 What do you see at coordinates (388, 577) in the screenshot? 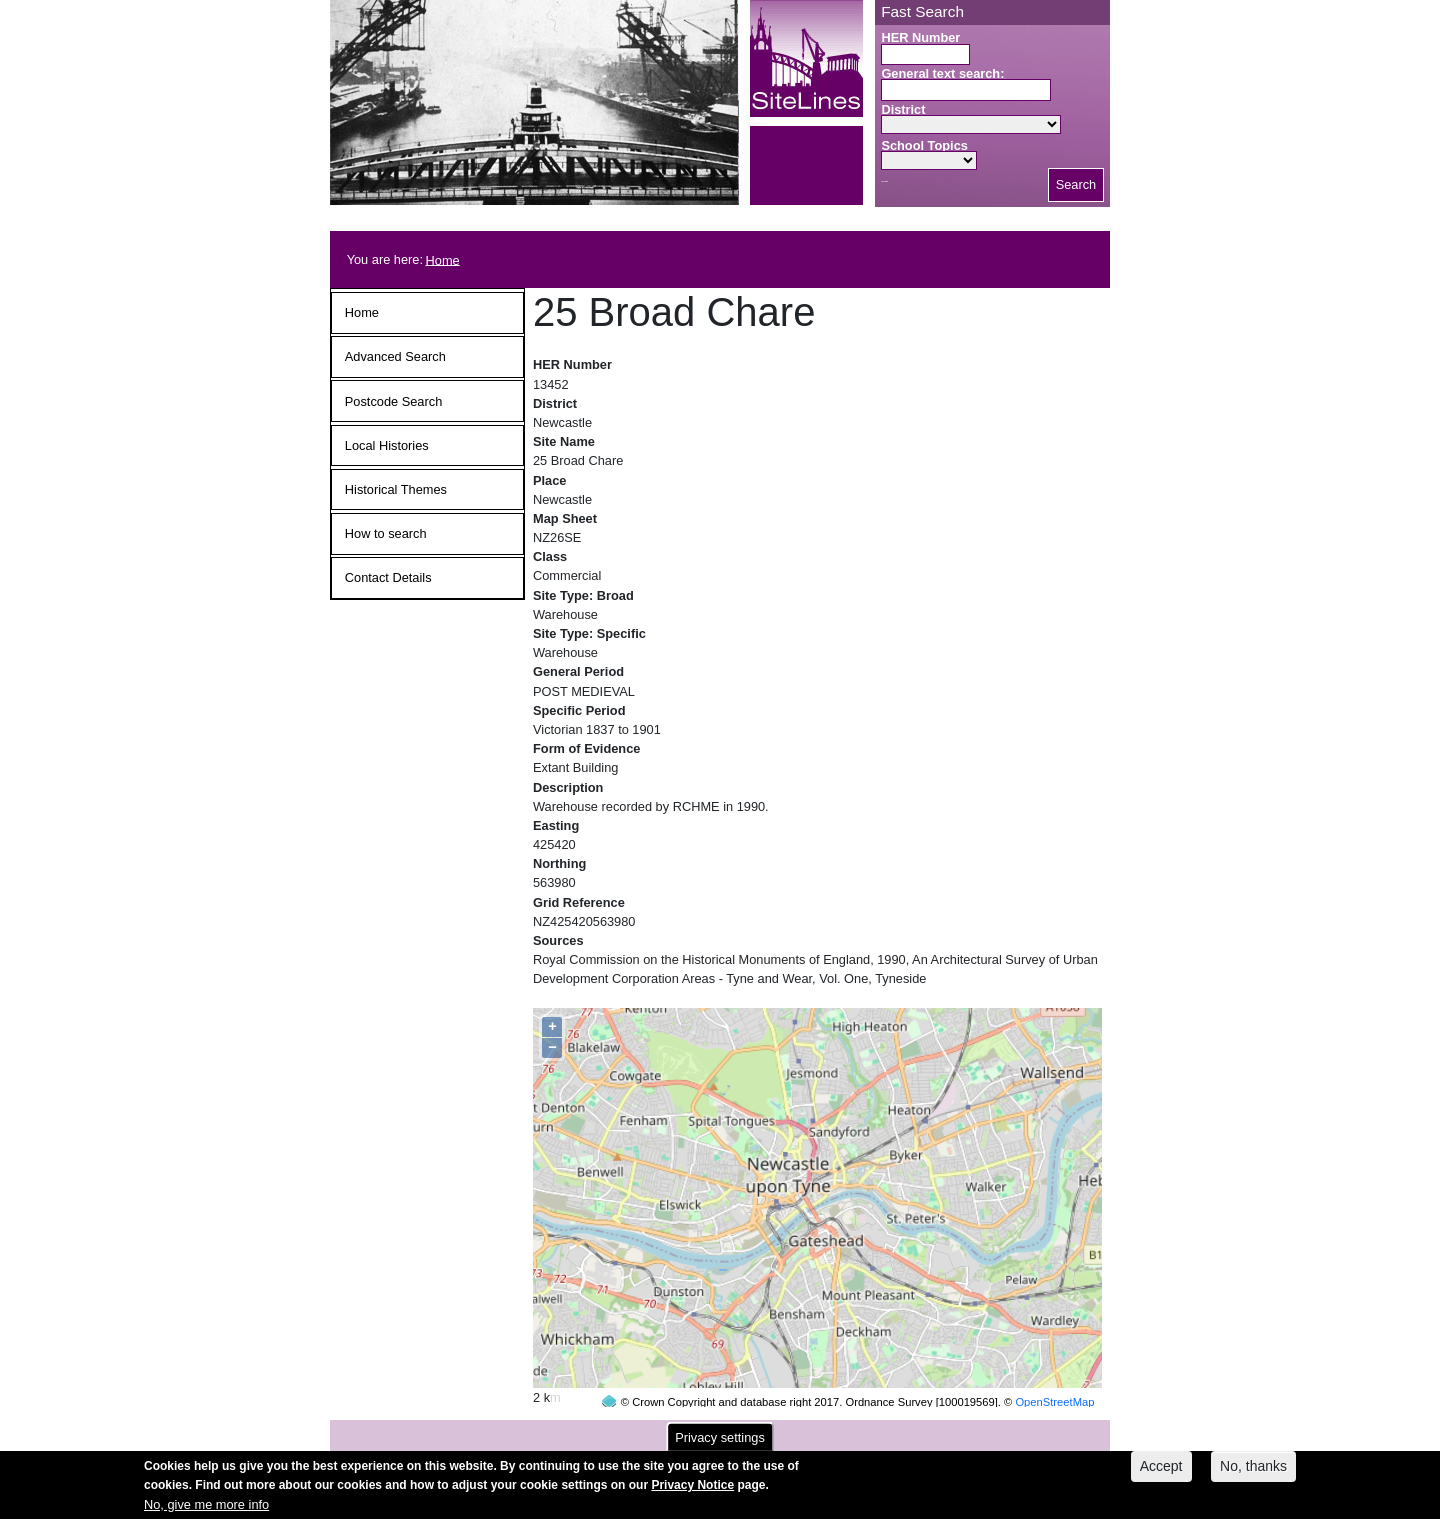
I see `Contact Details` at bounding box center [388, 577].